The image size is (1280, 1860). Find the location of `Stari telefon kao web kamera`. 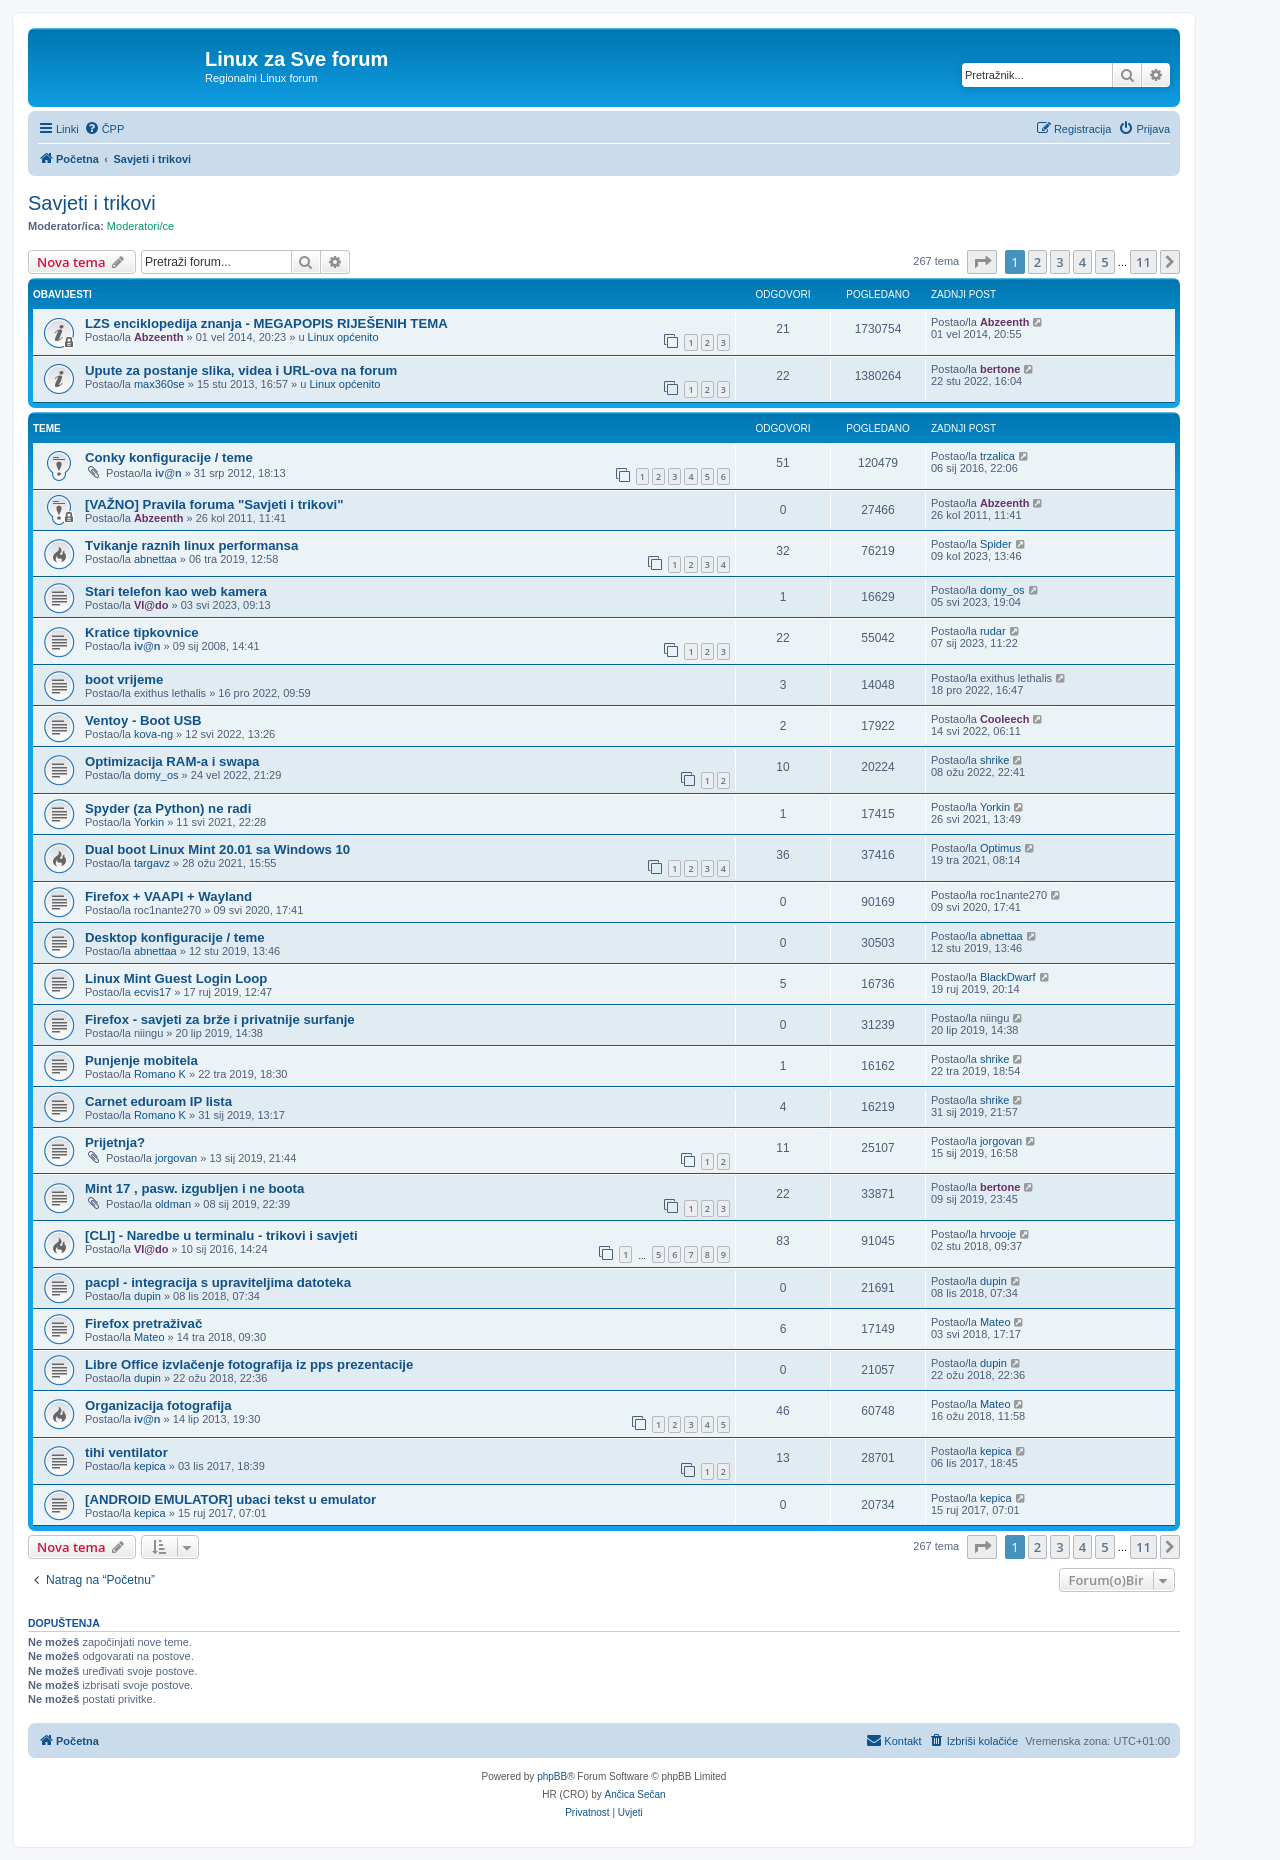

Stari telefon kao web kamera is located at coordinates (176, 591).